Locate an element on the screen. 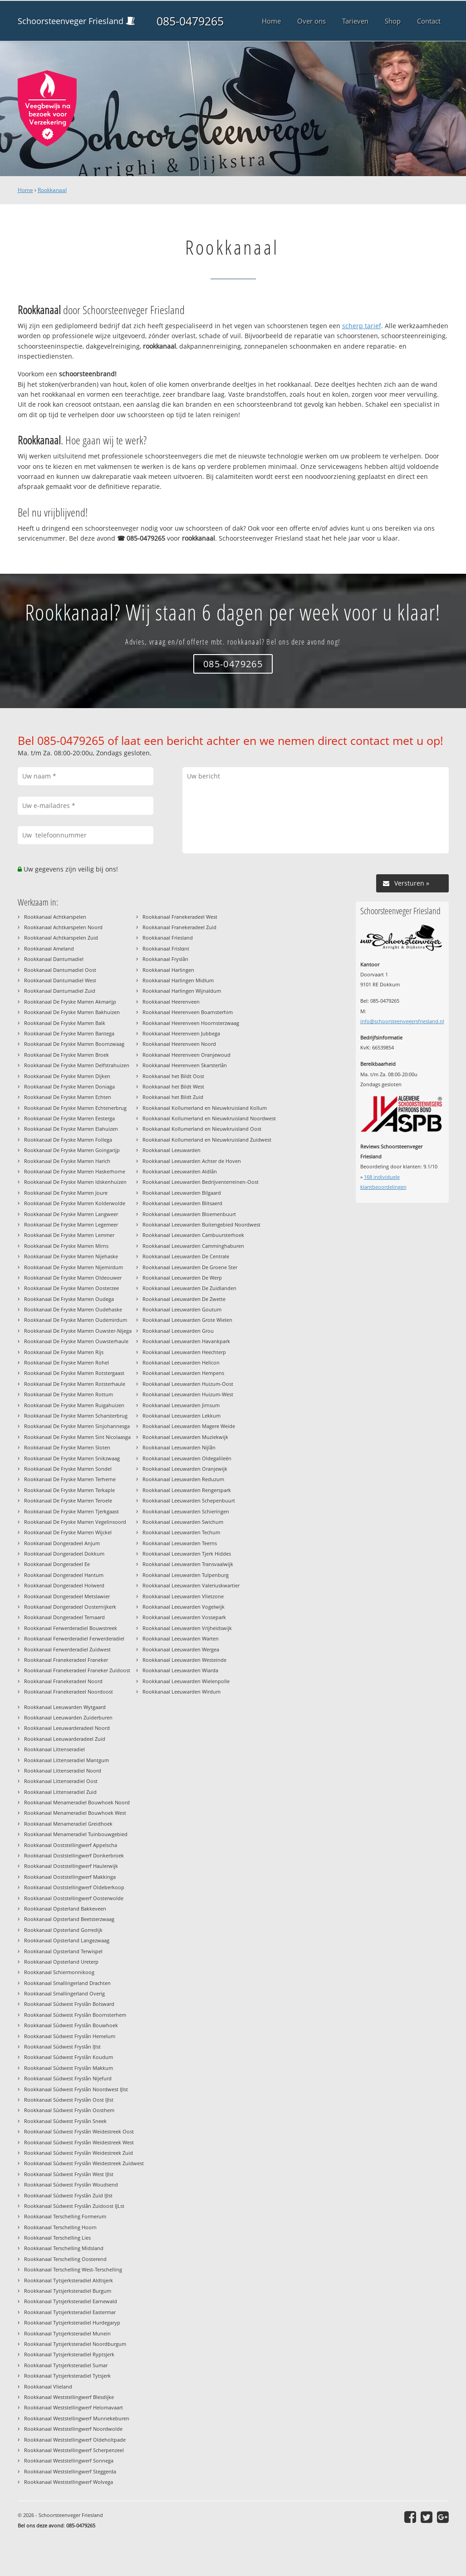  Rookkanaal De Fryske Marren Echten is located at coordinates (67, 1096).